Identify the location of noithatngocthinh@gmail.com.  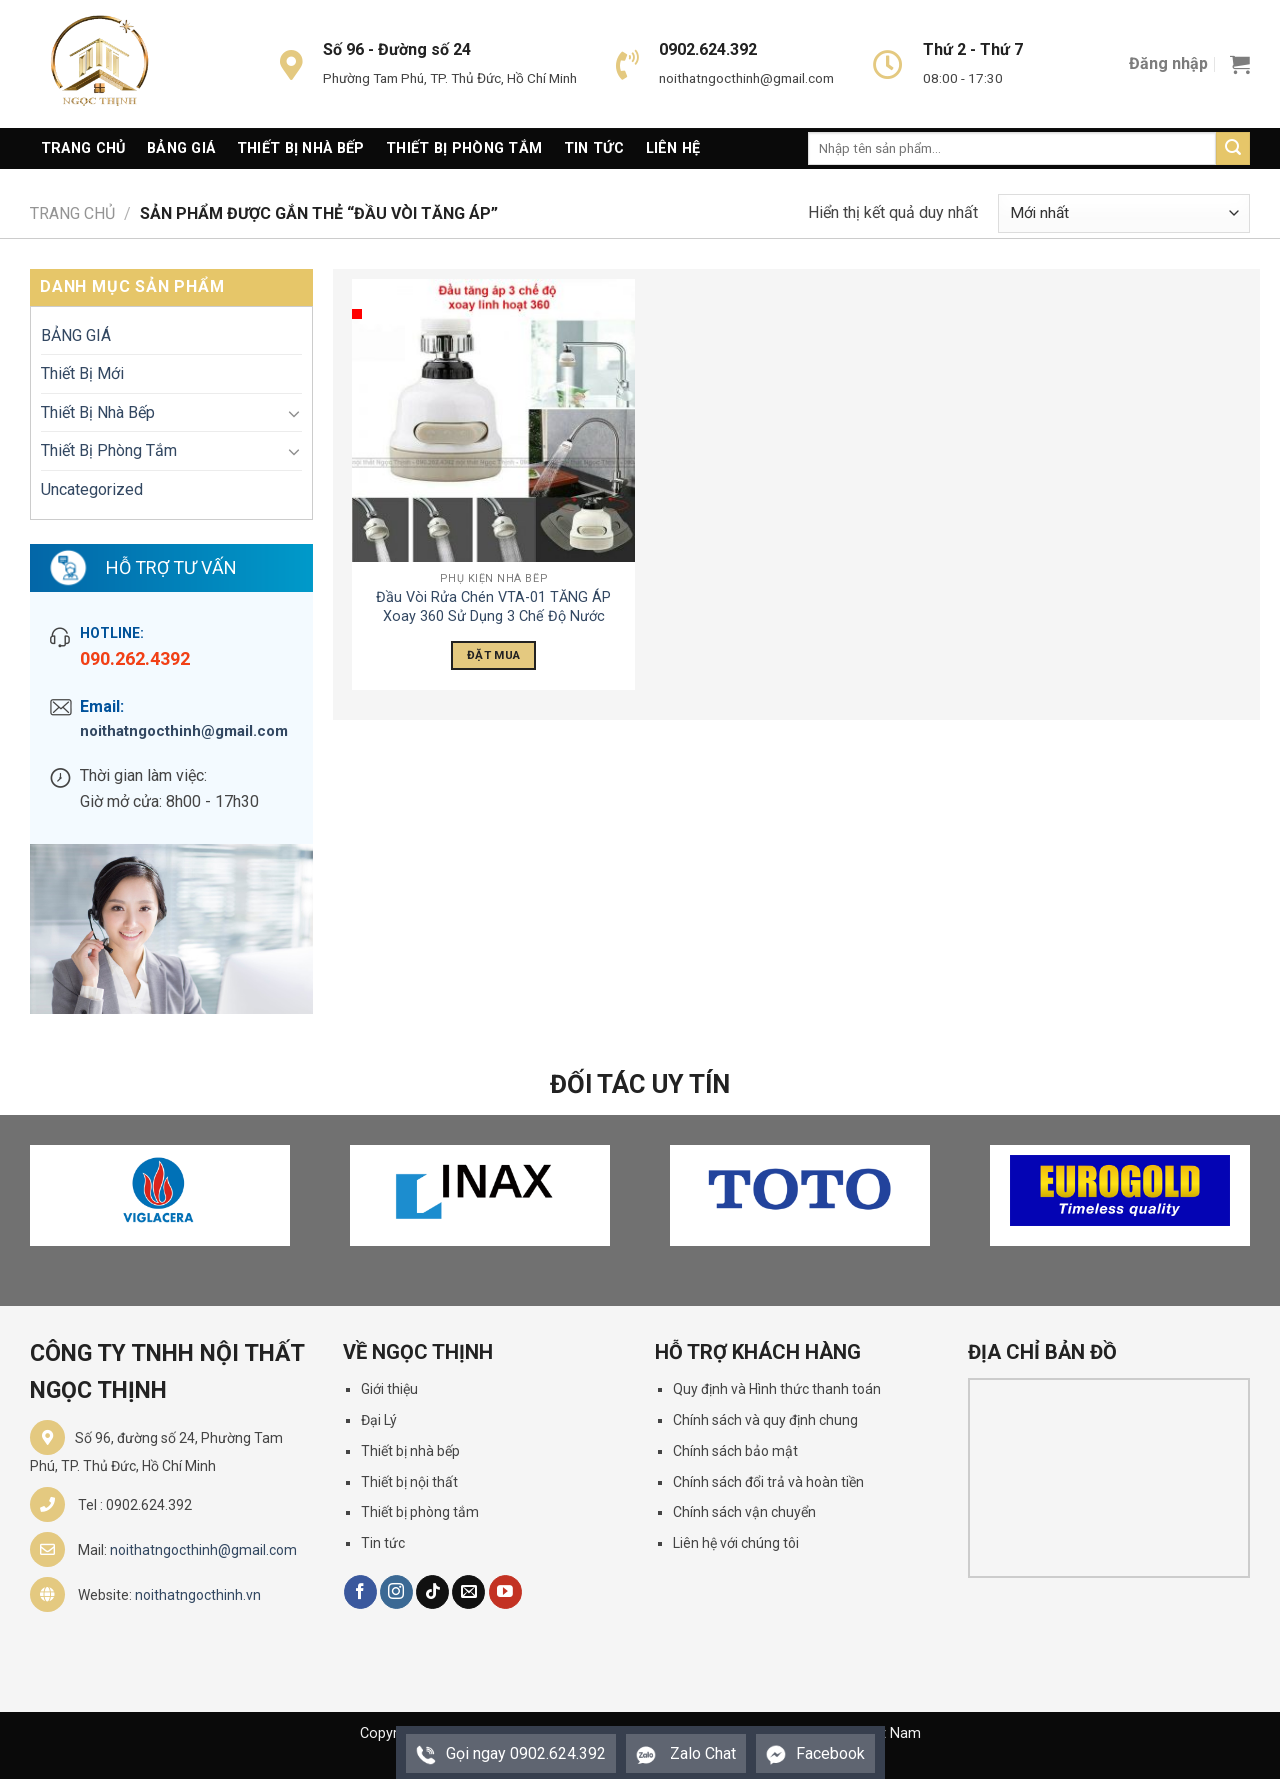
(184, 731).